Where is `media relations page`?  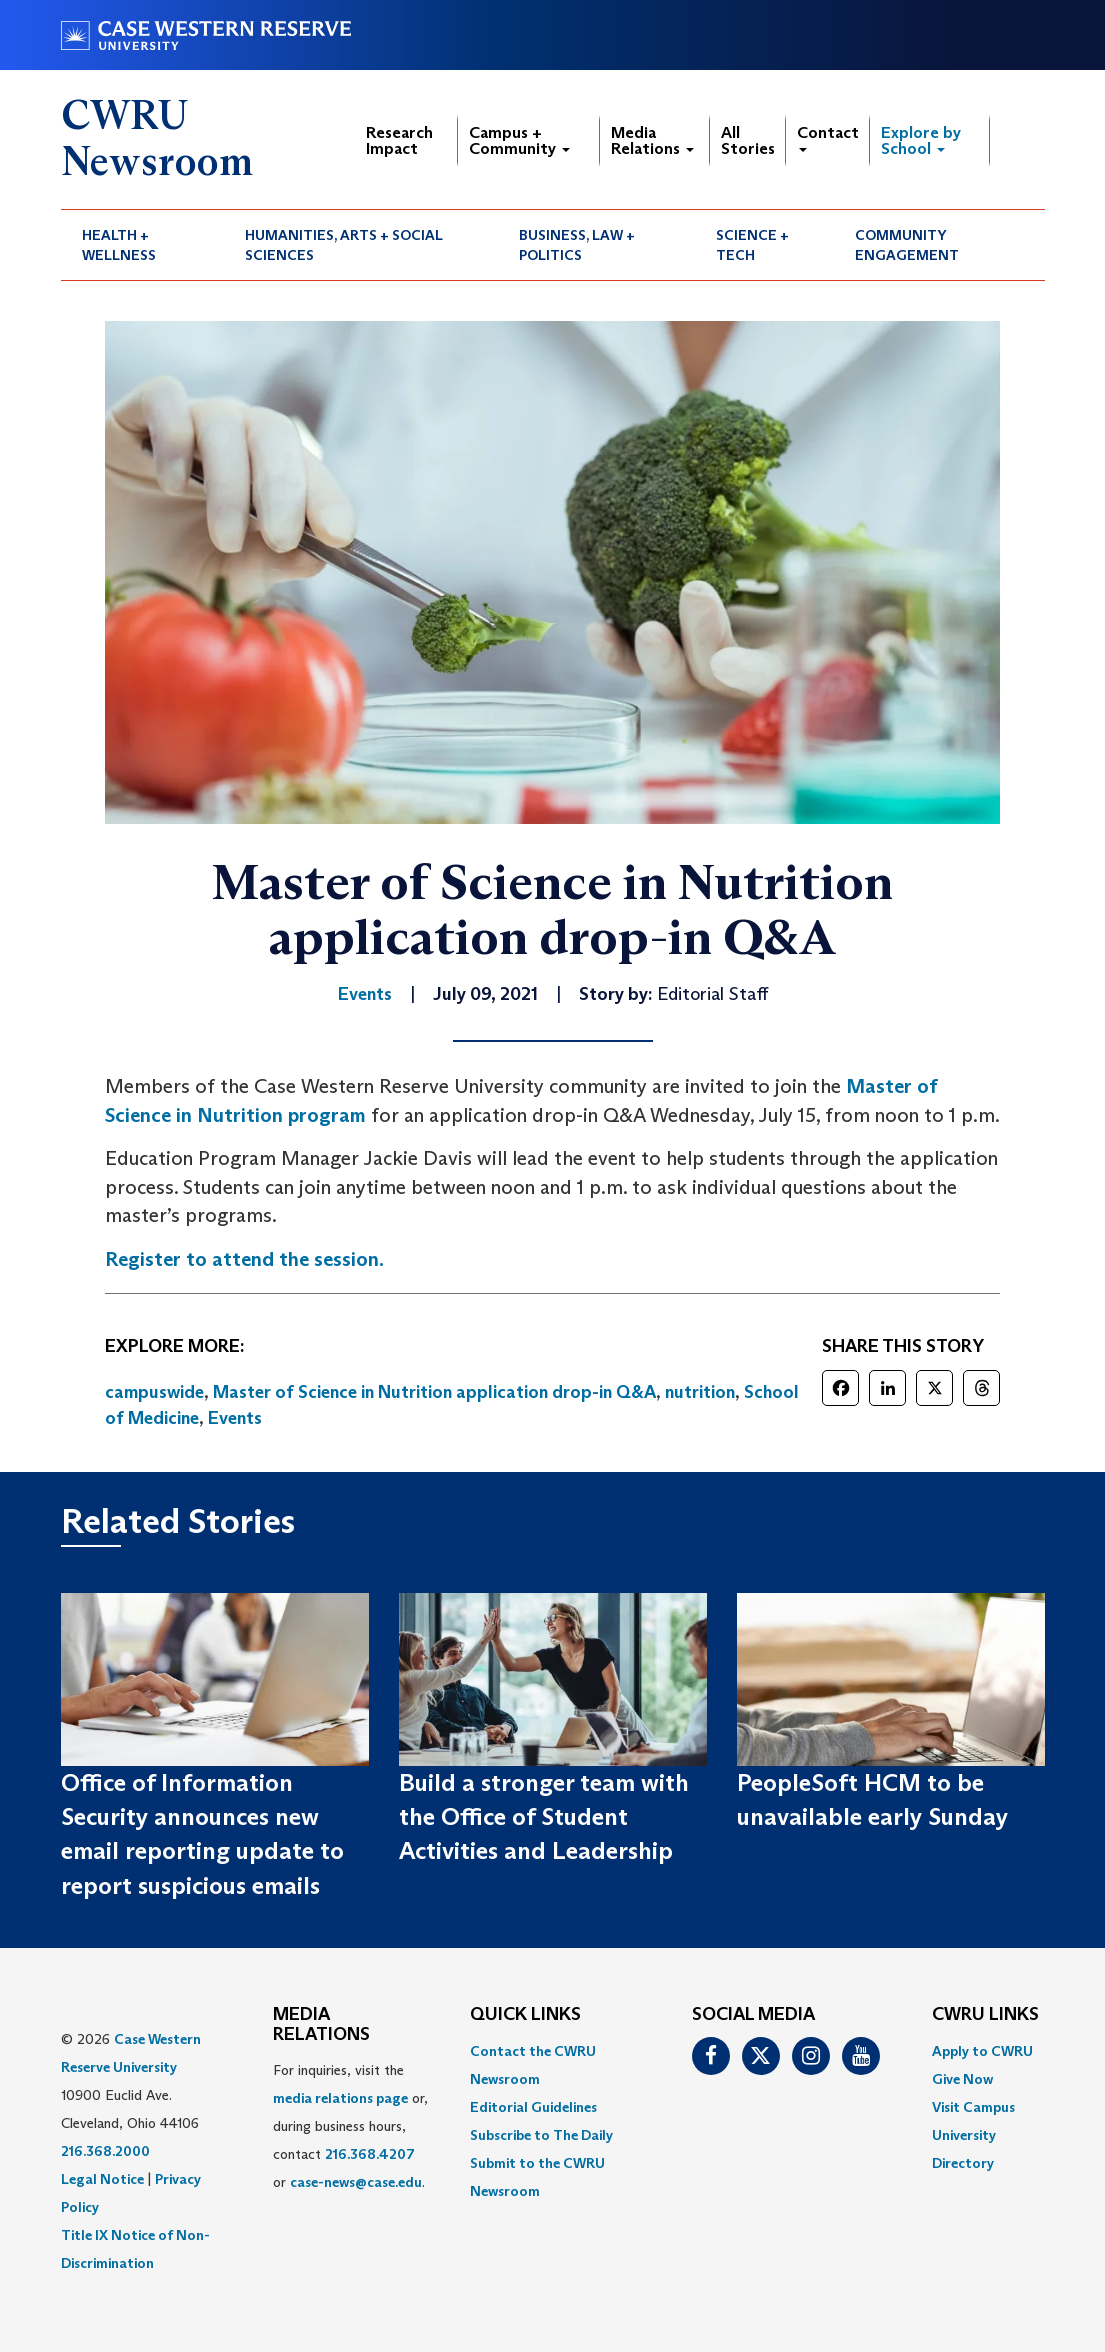 media relations page is located at coordinates (340, 2098).